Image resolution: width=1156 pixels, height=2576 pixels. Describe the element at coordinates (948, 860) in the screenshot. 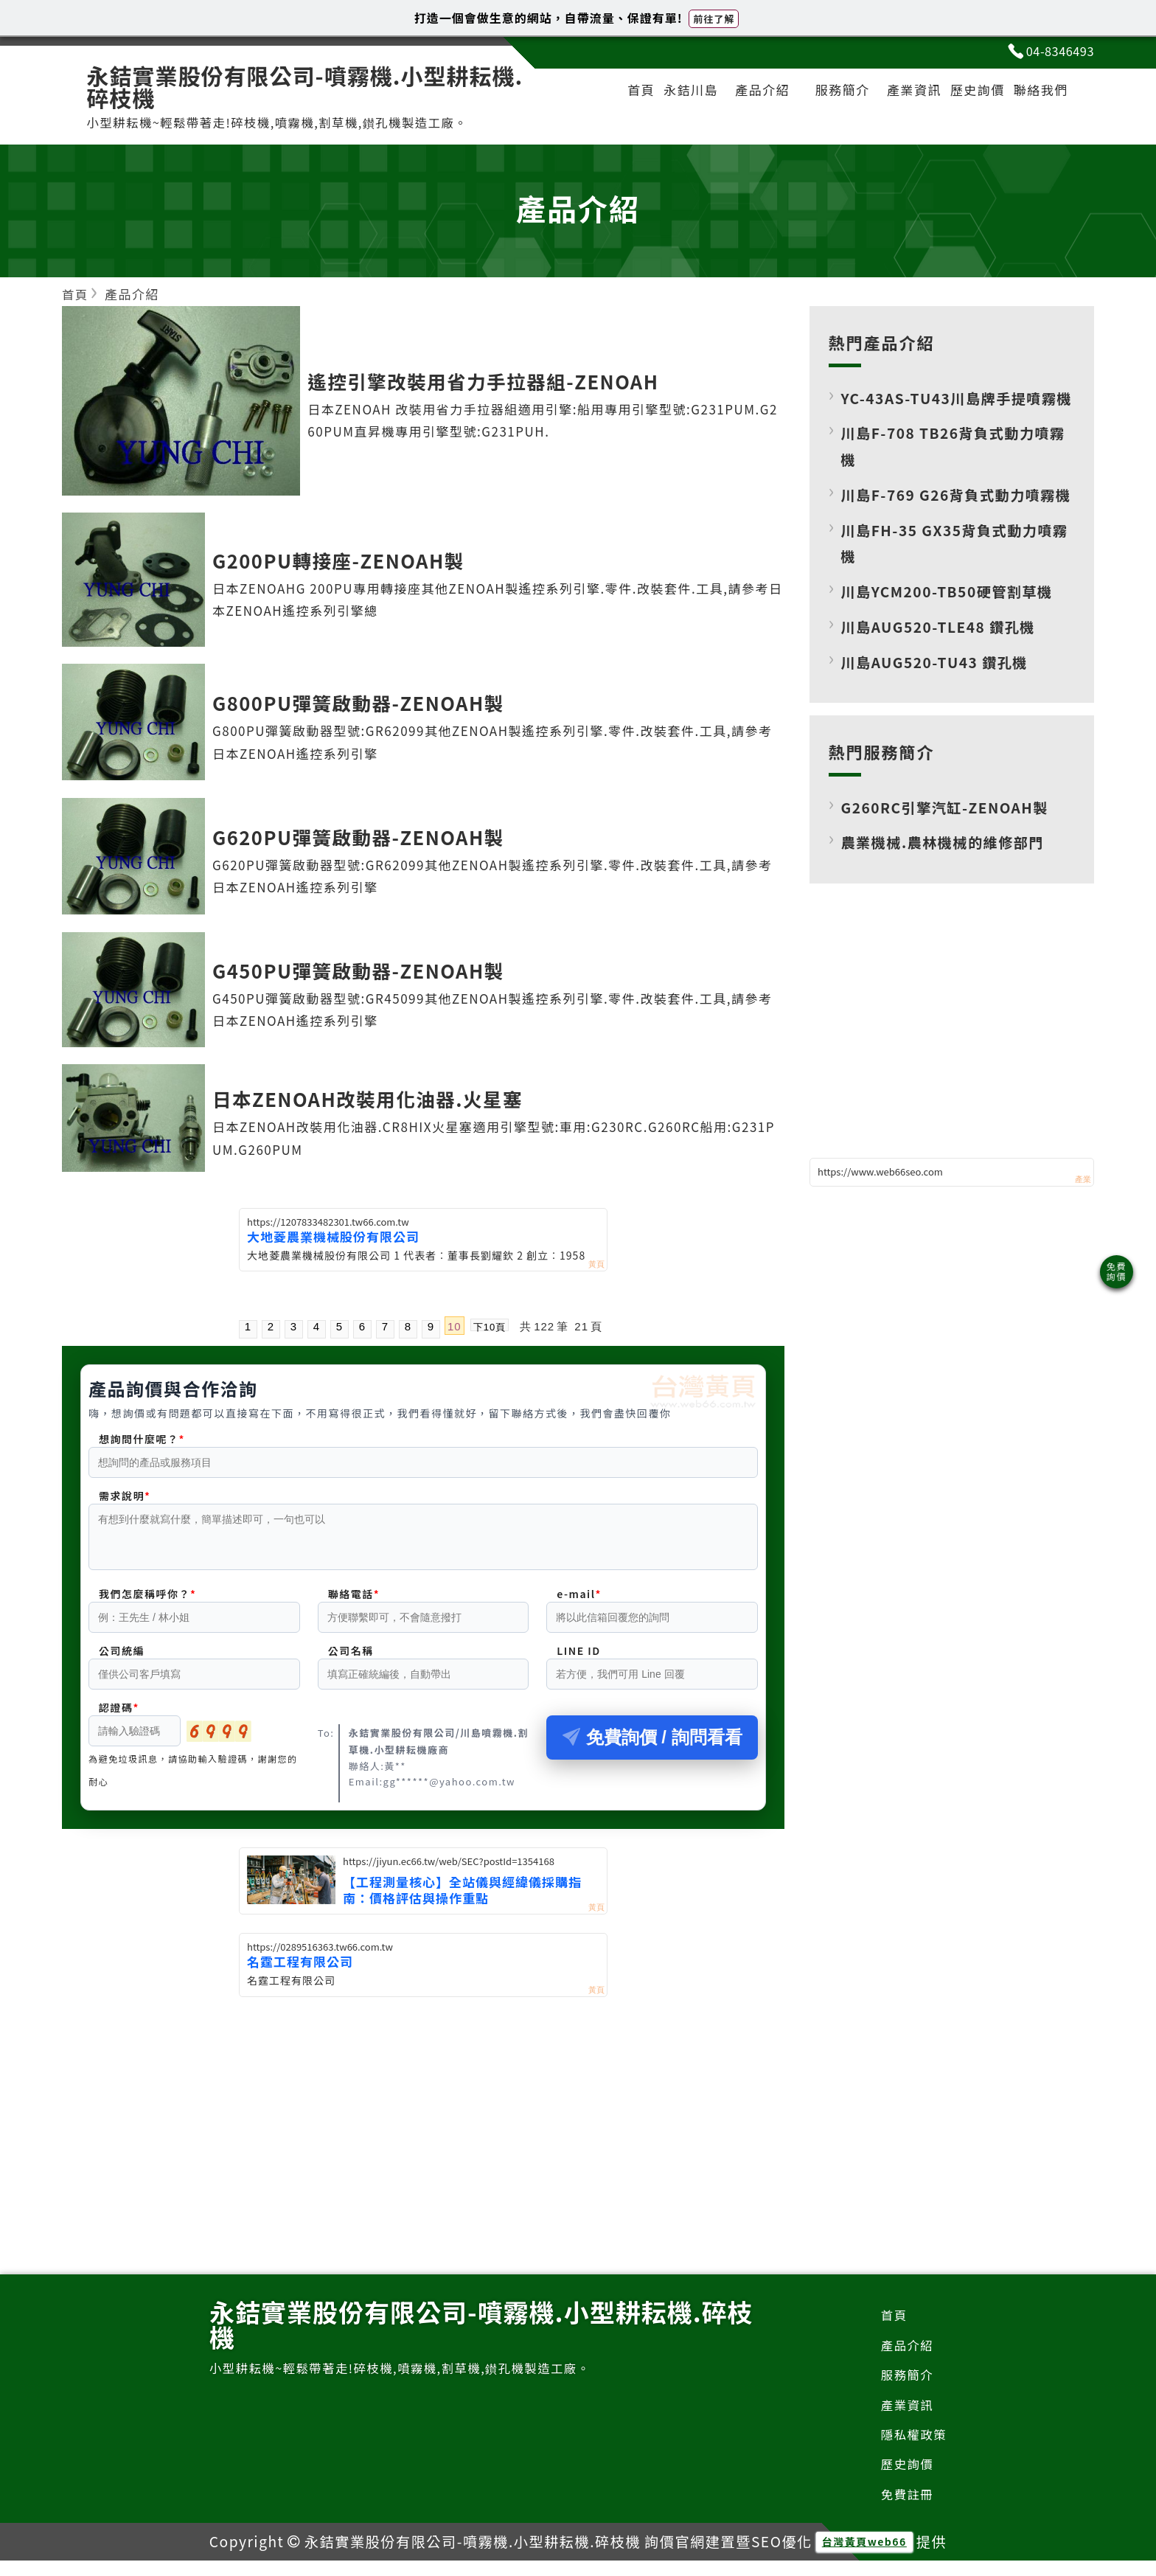

I see `G260RC引擎汽缸-ZENOAH製` at that location.